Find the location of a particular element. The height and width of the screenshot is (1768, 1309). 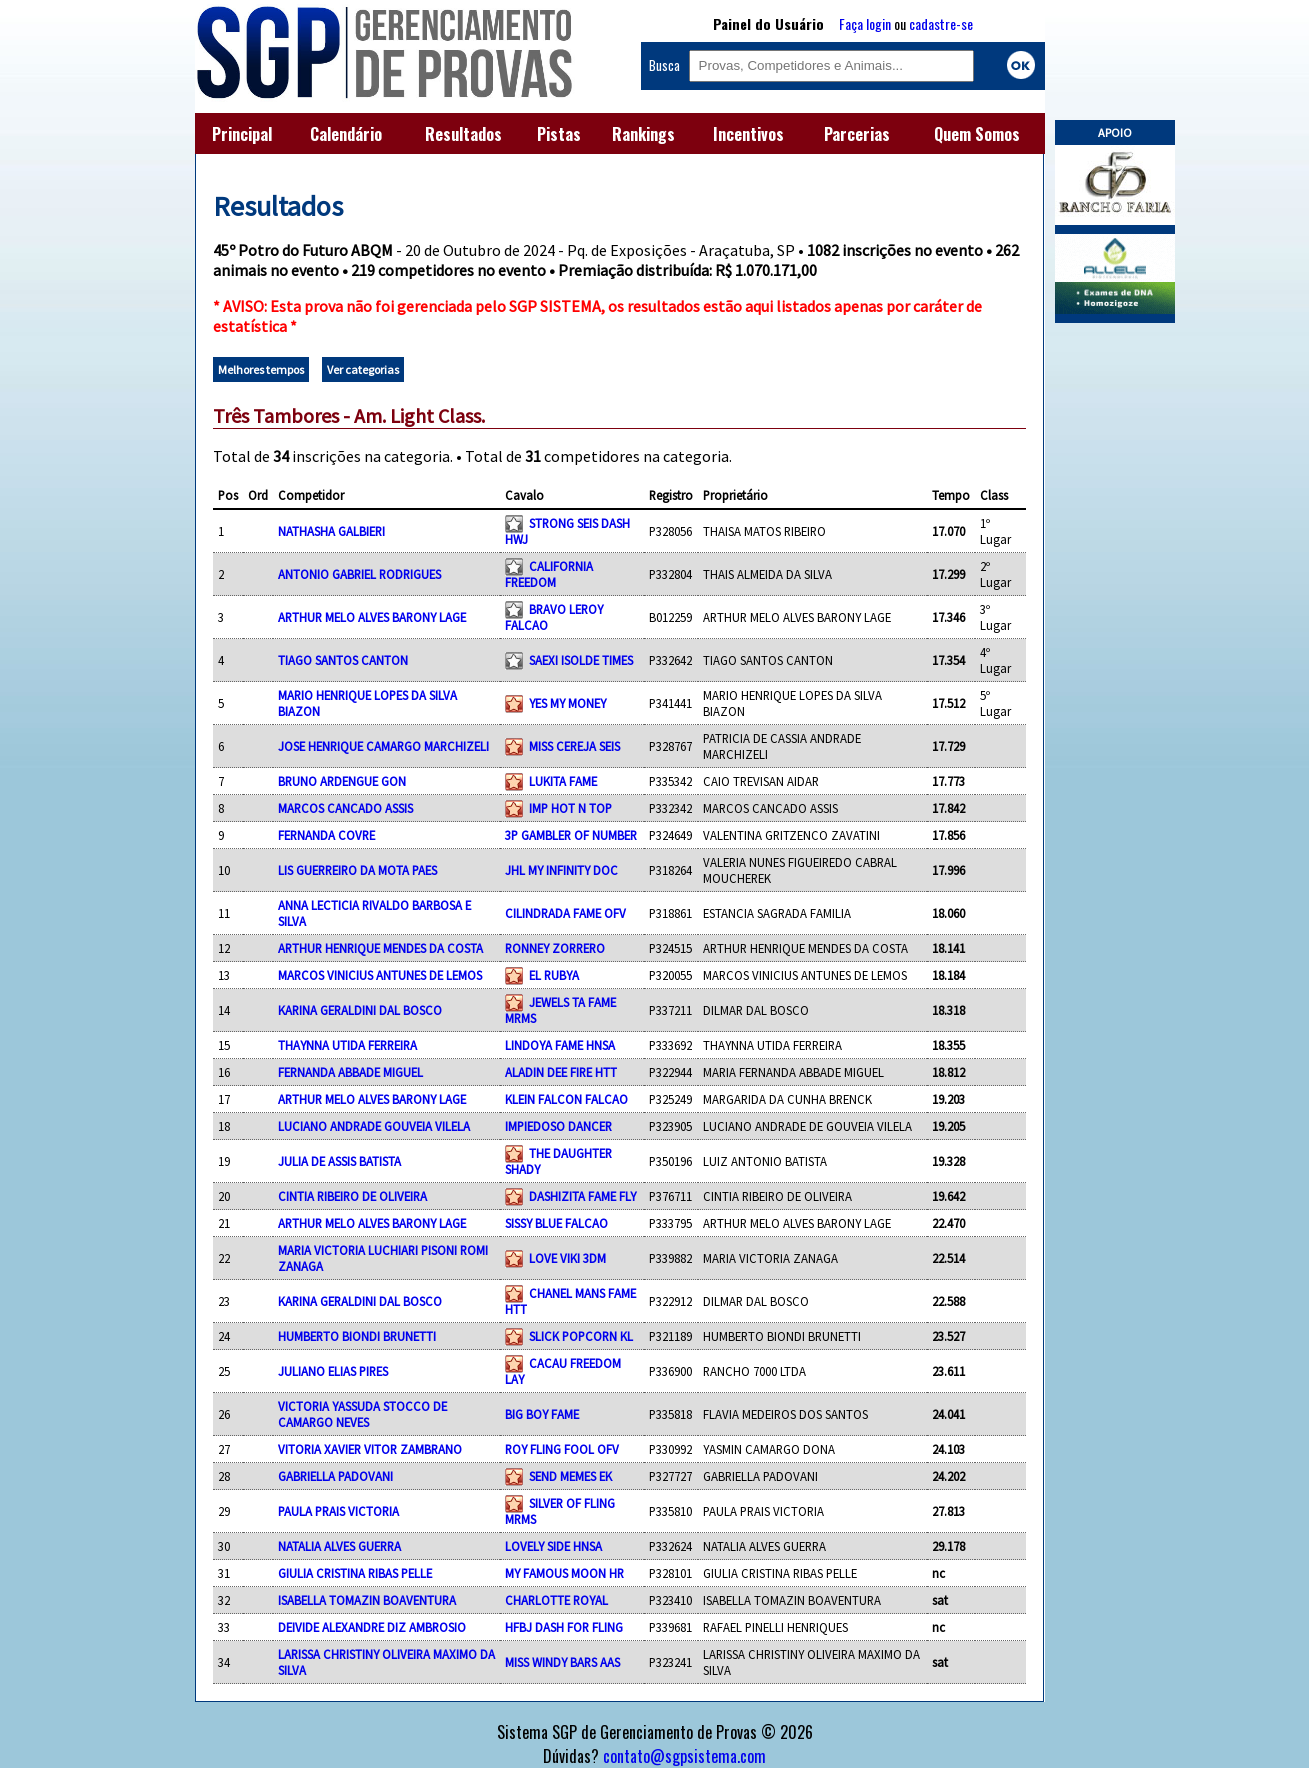

SEND MEMES EK is located at coordinates (570, 1476).